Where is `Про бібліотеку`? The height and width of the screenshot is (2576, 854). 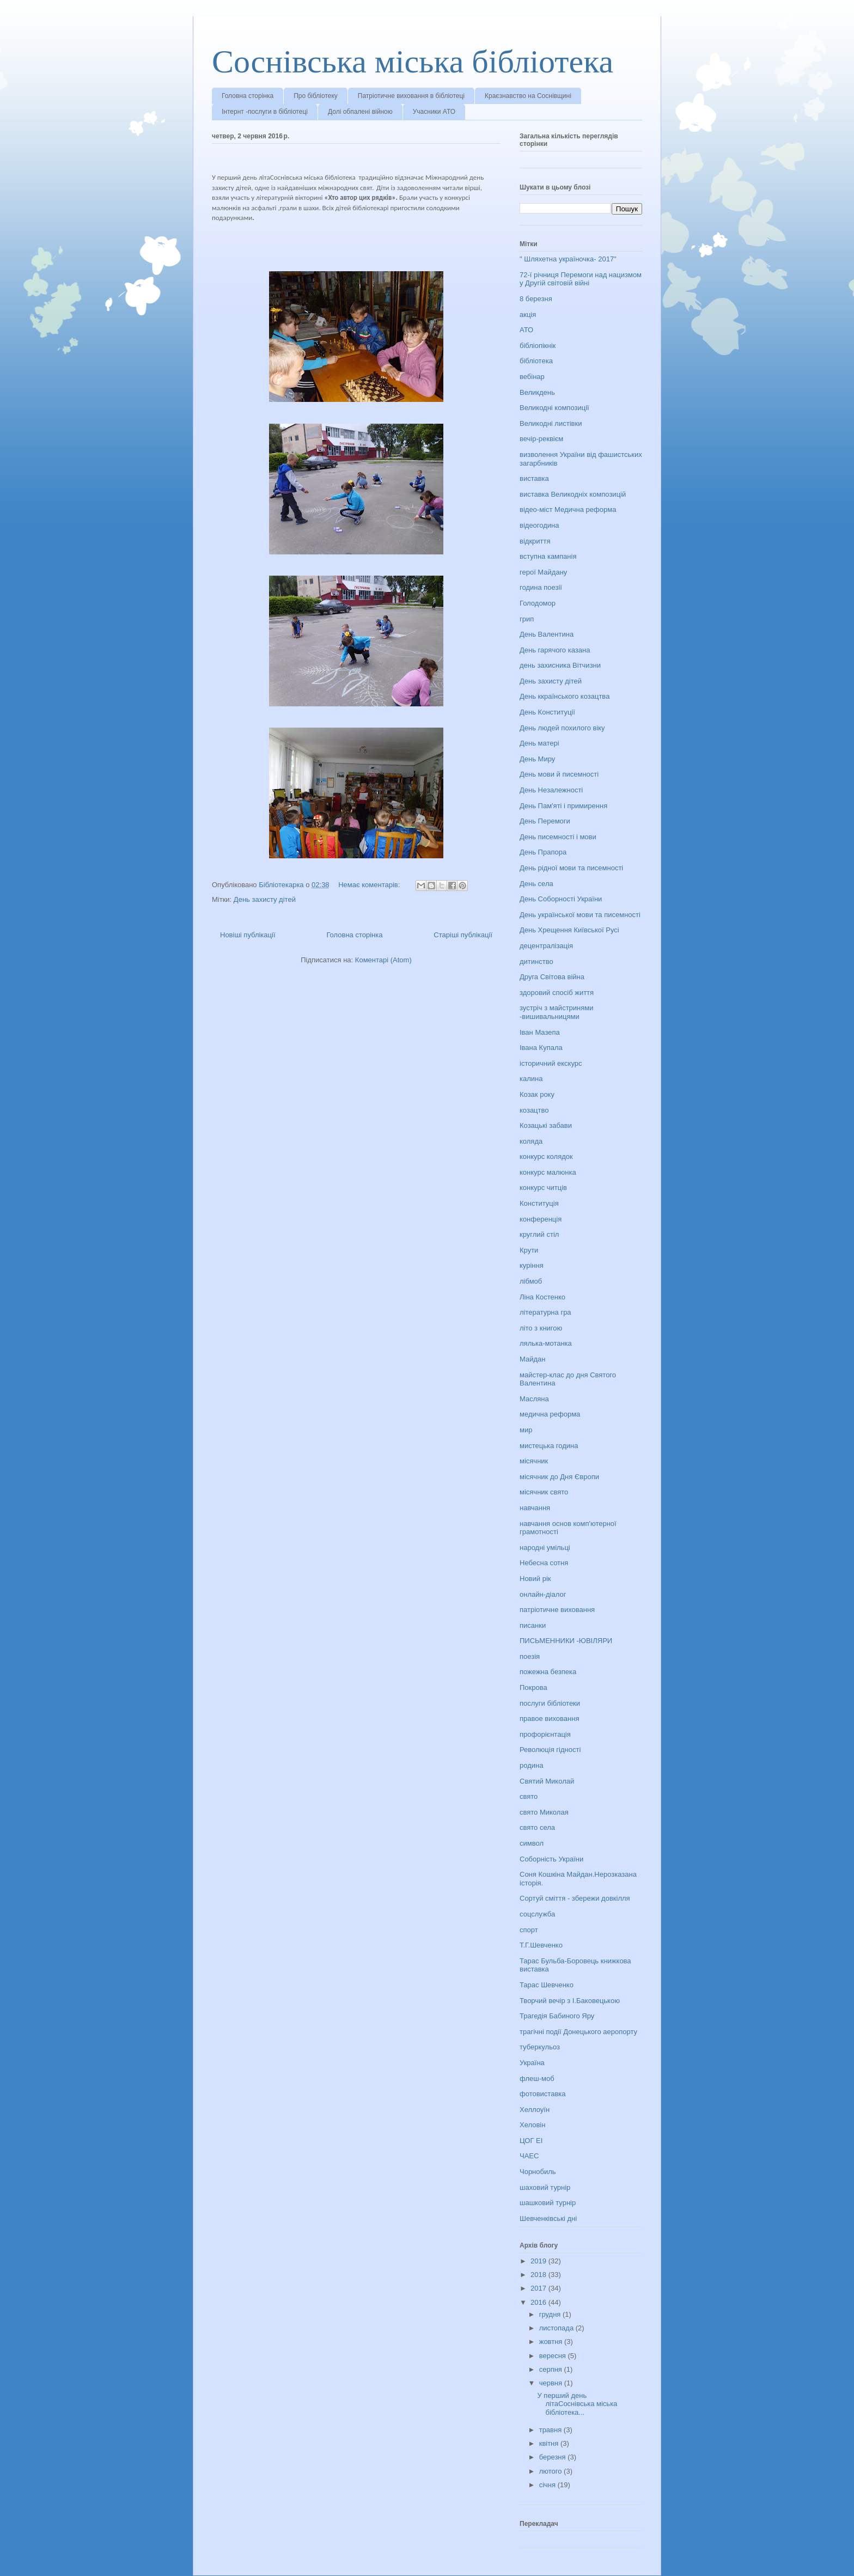
Про бібліотеку is located at coordinates (316, 96).